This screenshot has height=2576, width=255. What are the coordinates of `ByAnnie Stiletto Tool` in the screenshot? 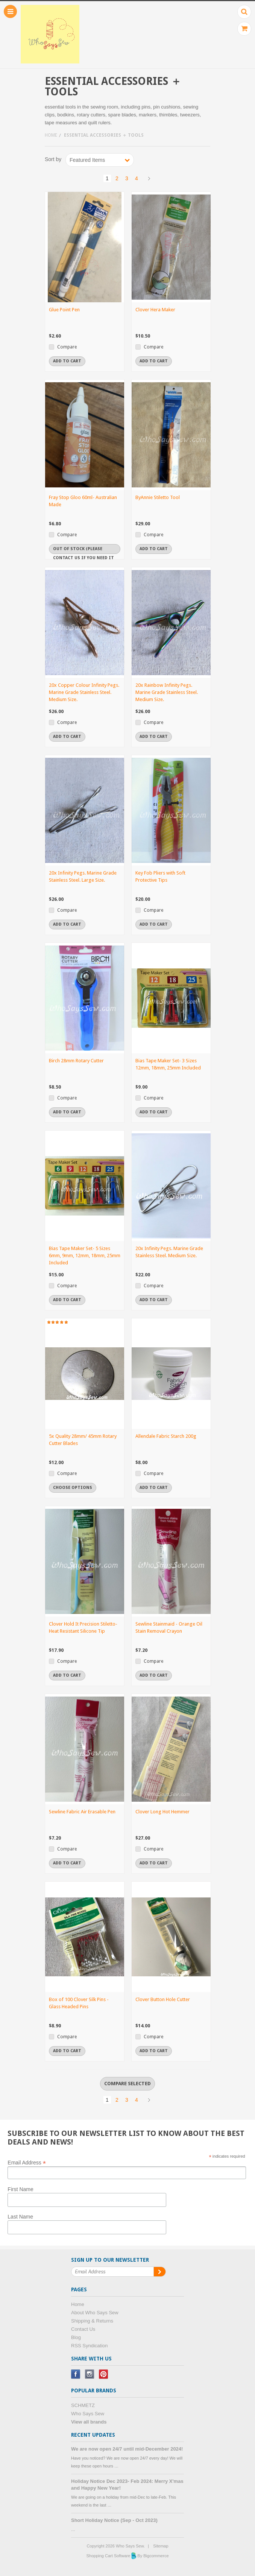 It's located at (157, 497).